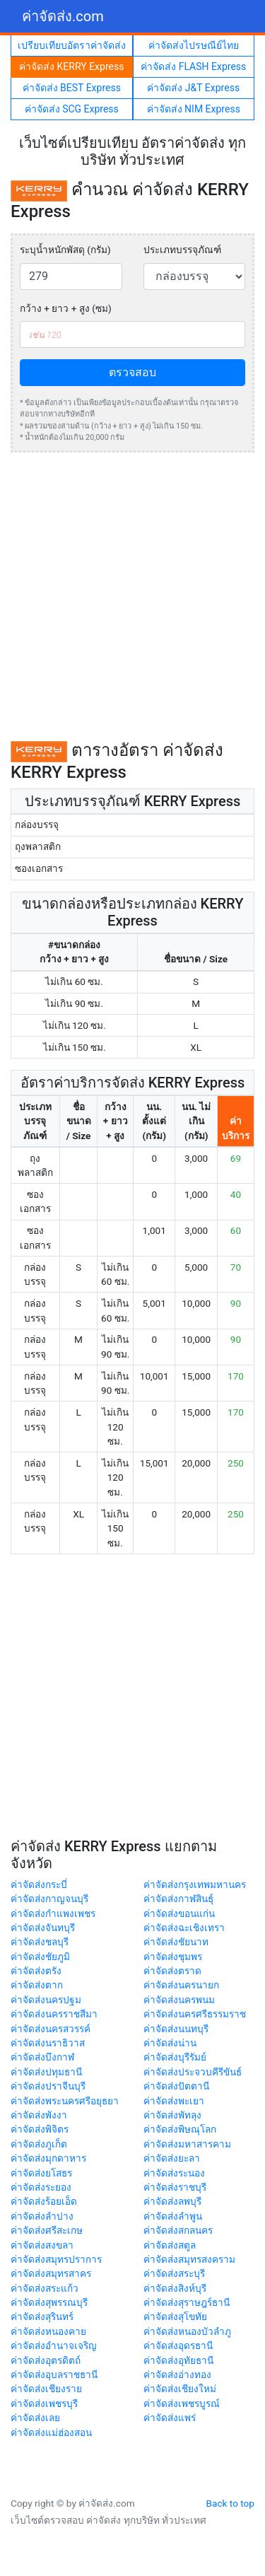 The height and width of the screenshot is (2576, 265). What do you see at coordinates (65, 2100) in the screenshot?
I see `ค่าจัดส่งพระนครศรีอยุธยา` at bounding box center [65, 2100].